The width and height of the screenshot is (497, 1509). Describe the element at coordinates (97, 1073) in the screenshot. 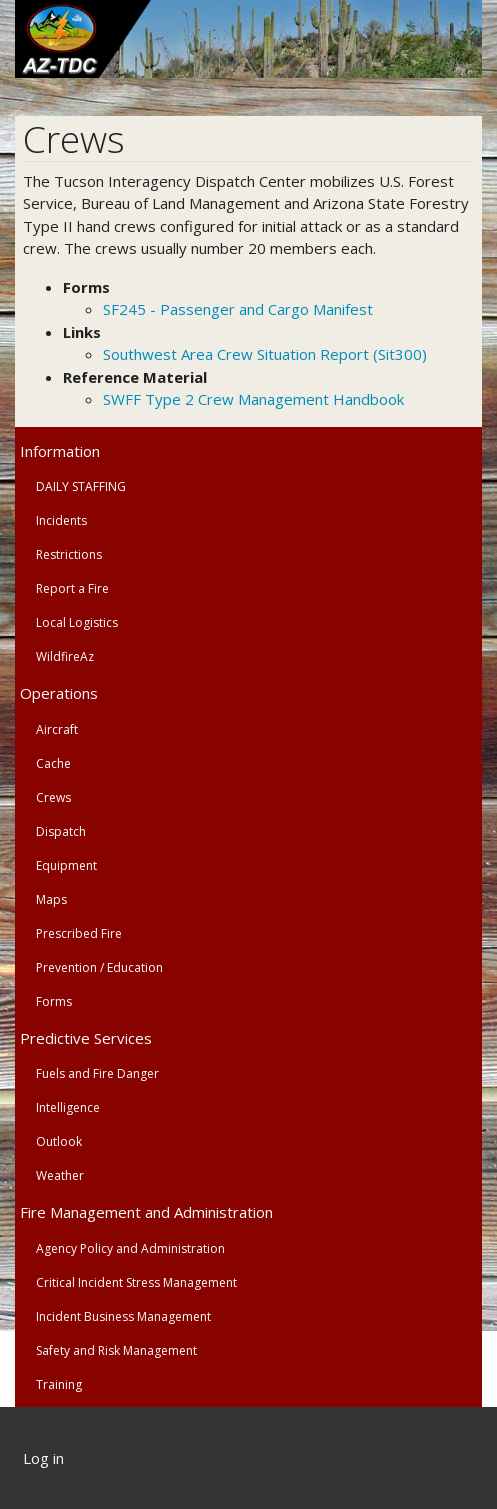

I see `Fuels and Fire Danger` at that location.